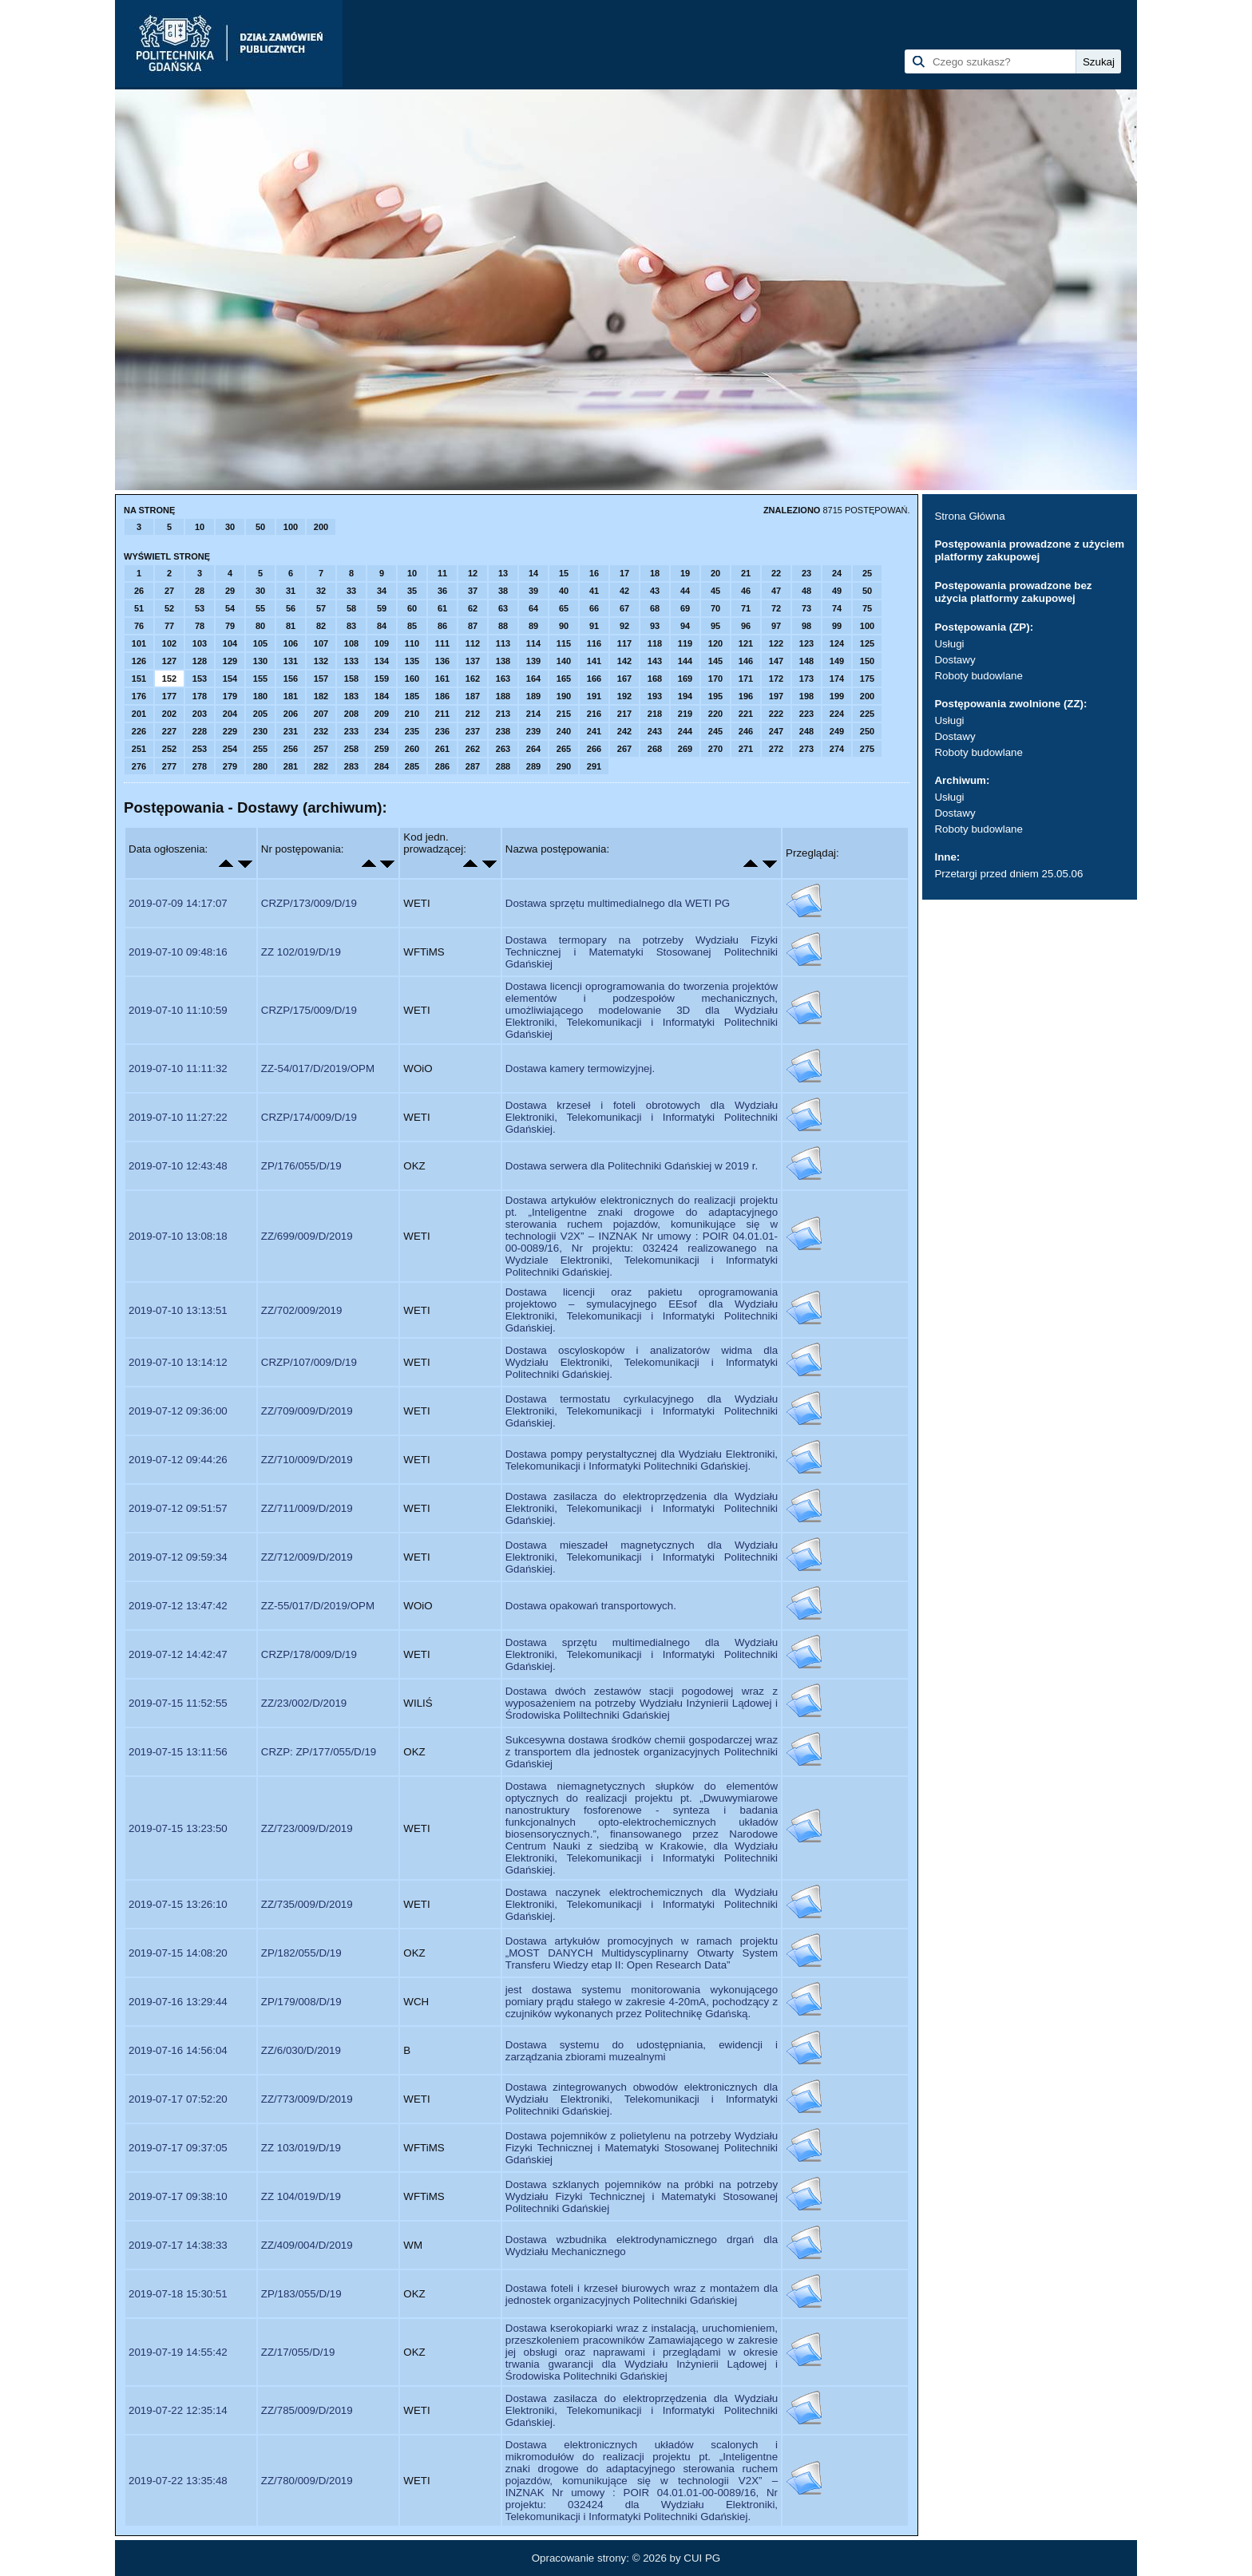  Describe the element at coordinates (776, 573) in the screenshot. I see `22` at that location.